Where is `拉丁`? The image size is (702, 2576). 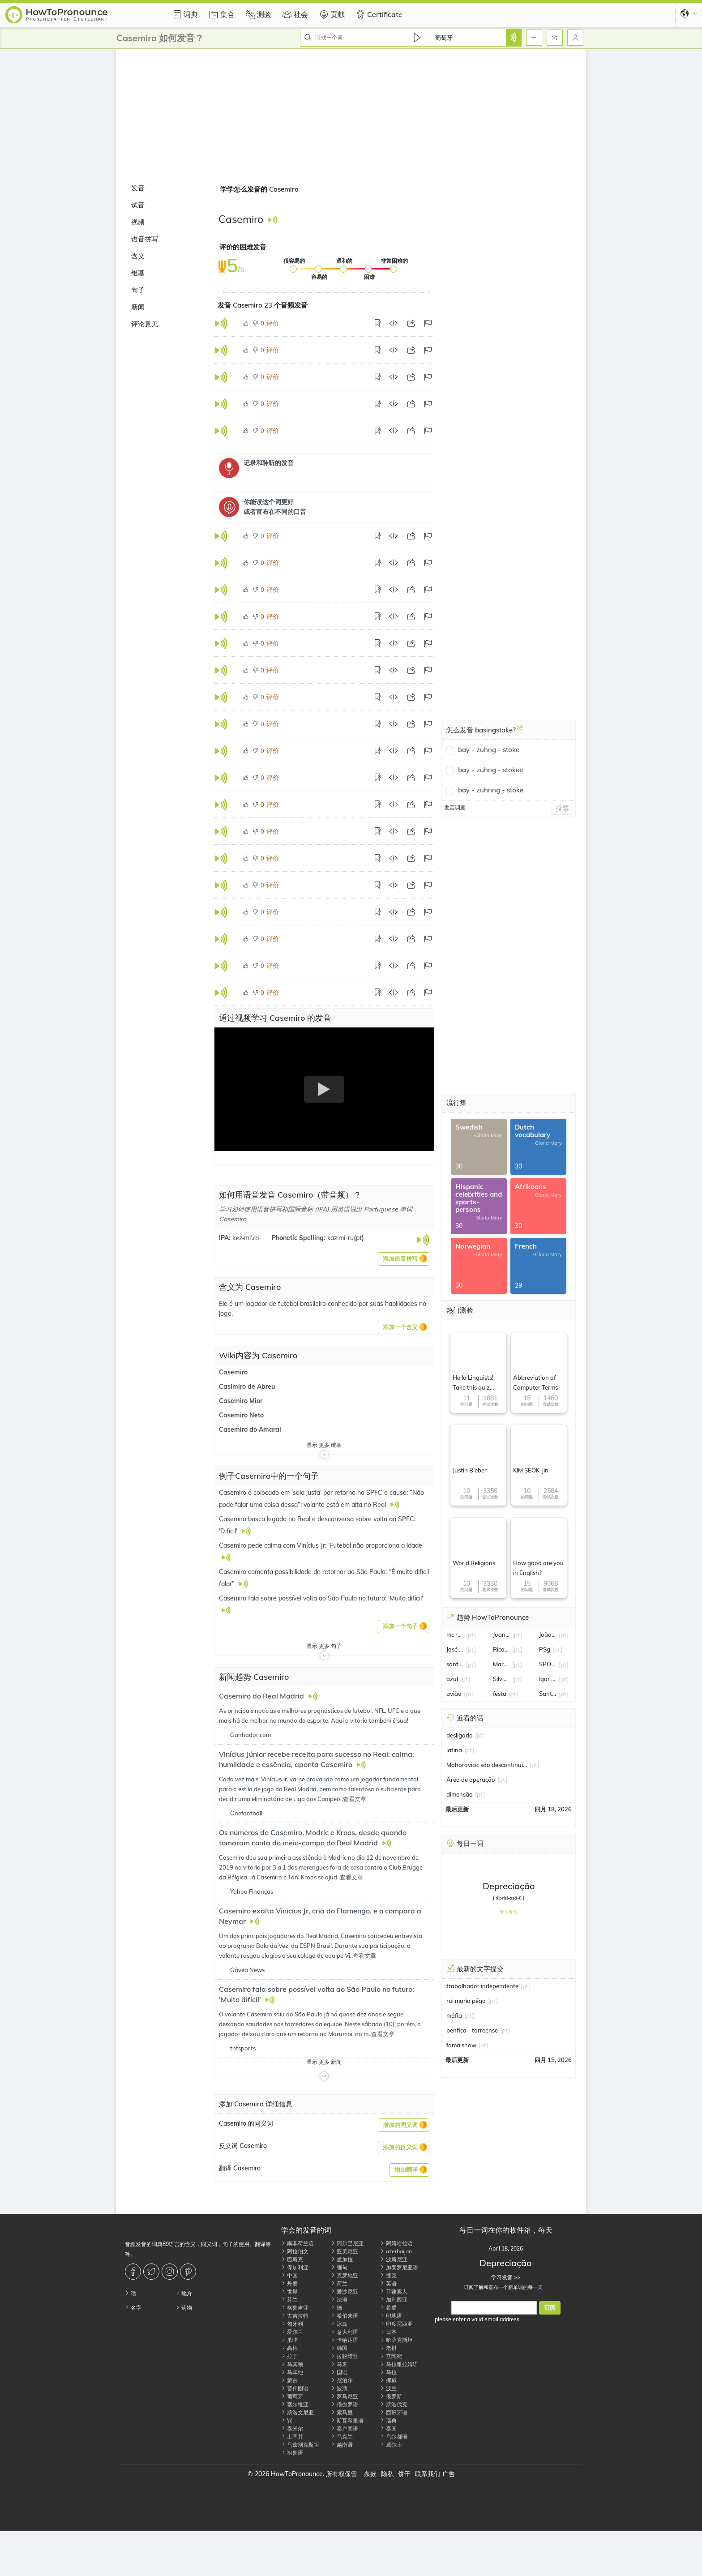 拉丁 is located at coordinates (289, 2356).